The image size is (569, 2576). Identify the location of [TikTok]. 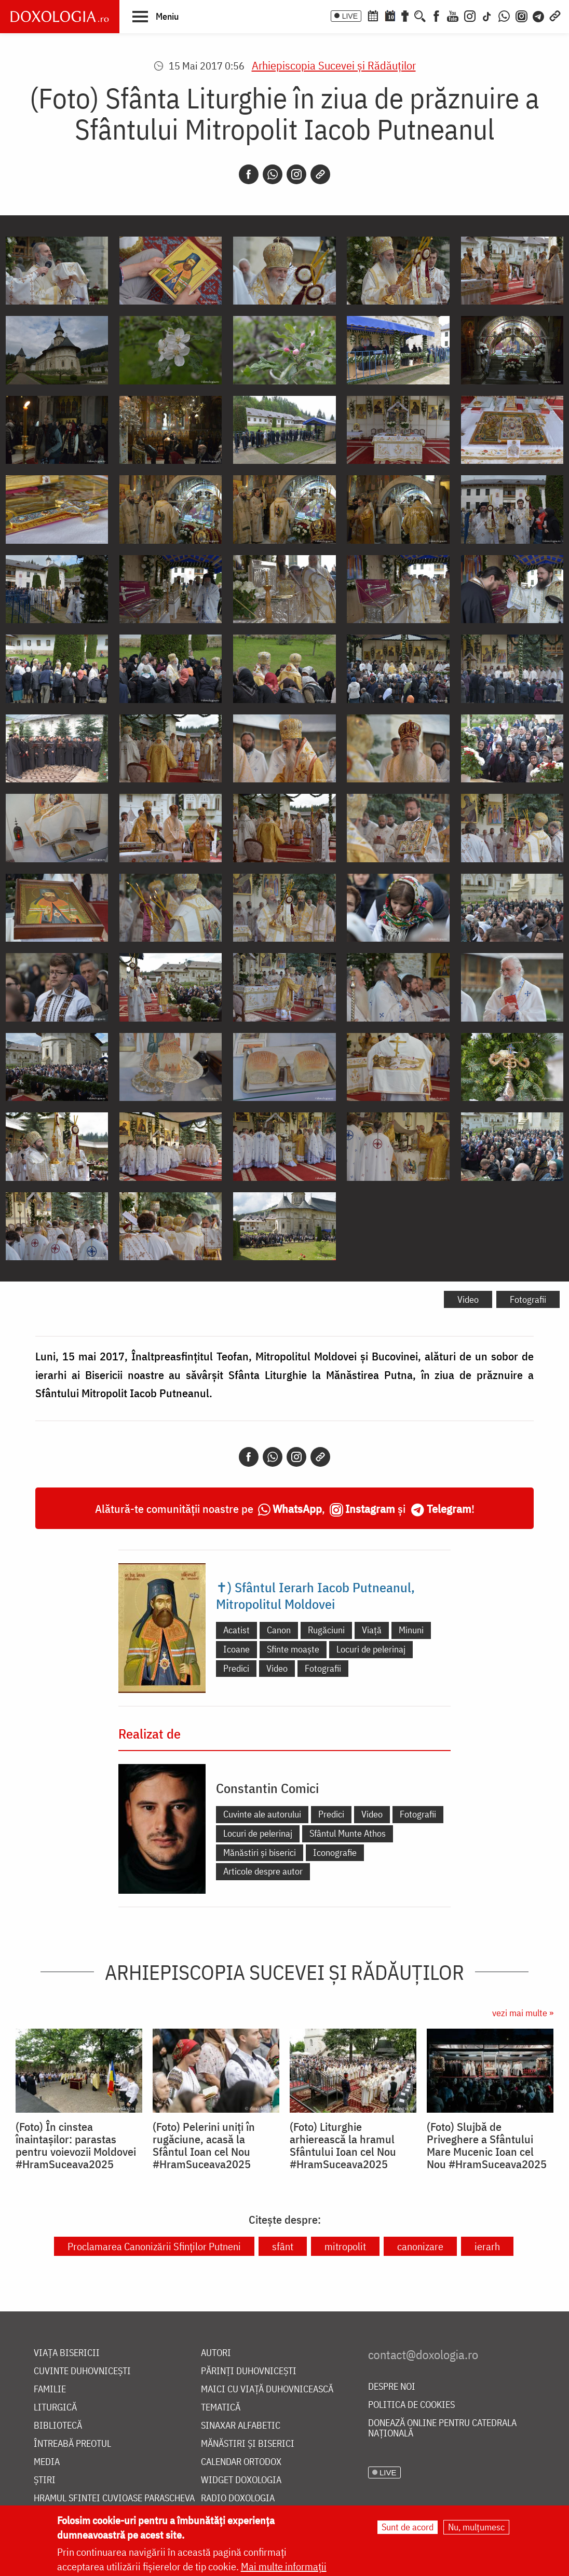
(487, 15).